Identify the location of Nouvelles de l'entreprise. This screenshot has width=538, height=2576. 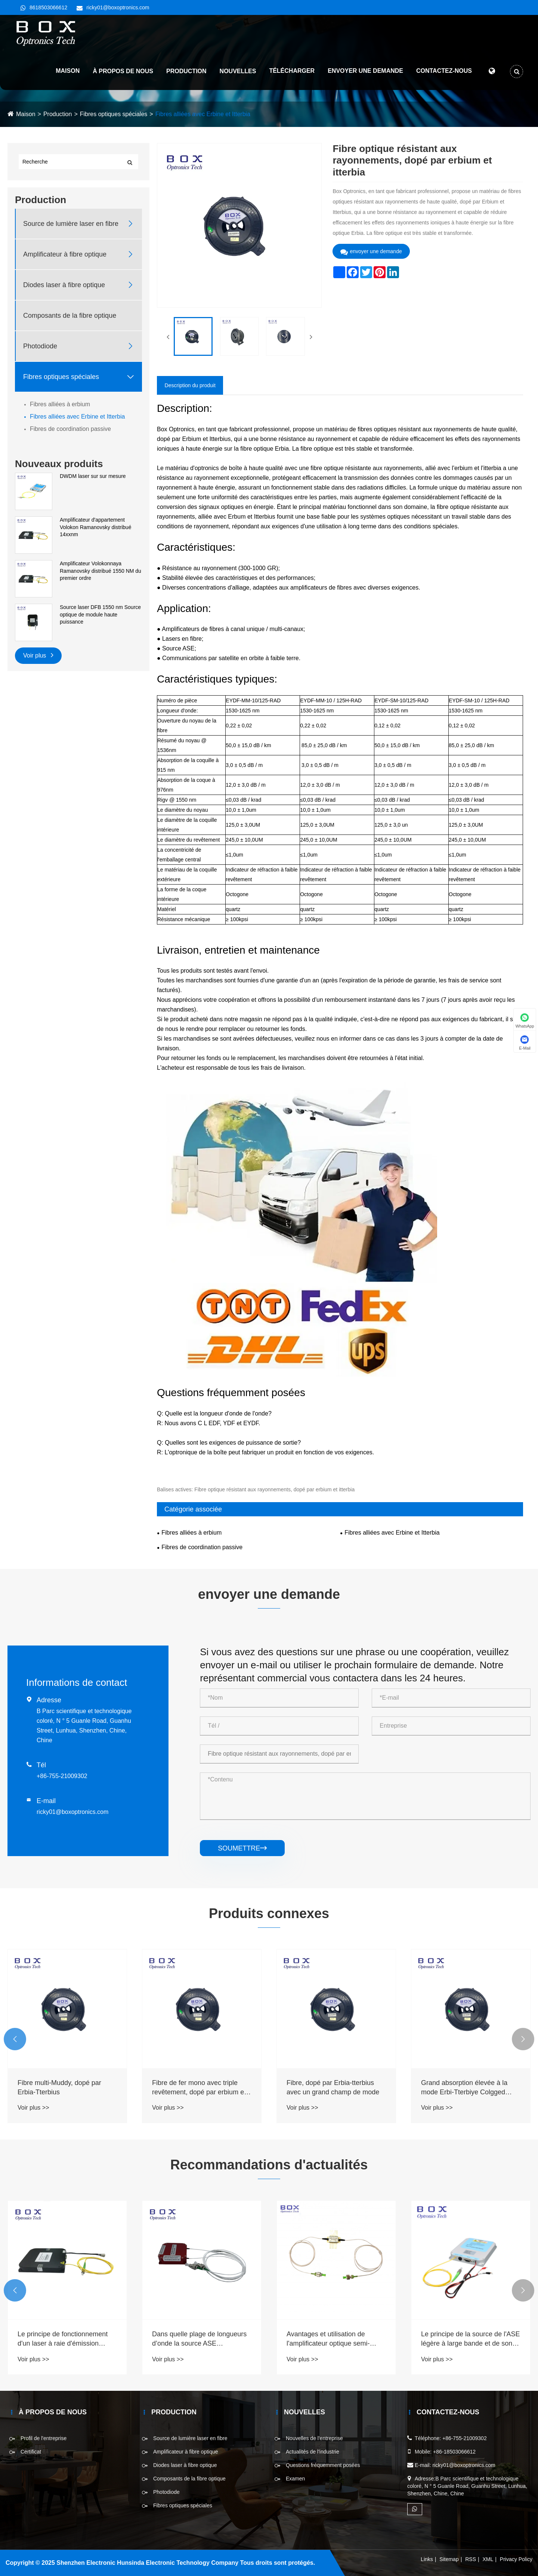
(314, 2438).